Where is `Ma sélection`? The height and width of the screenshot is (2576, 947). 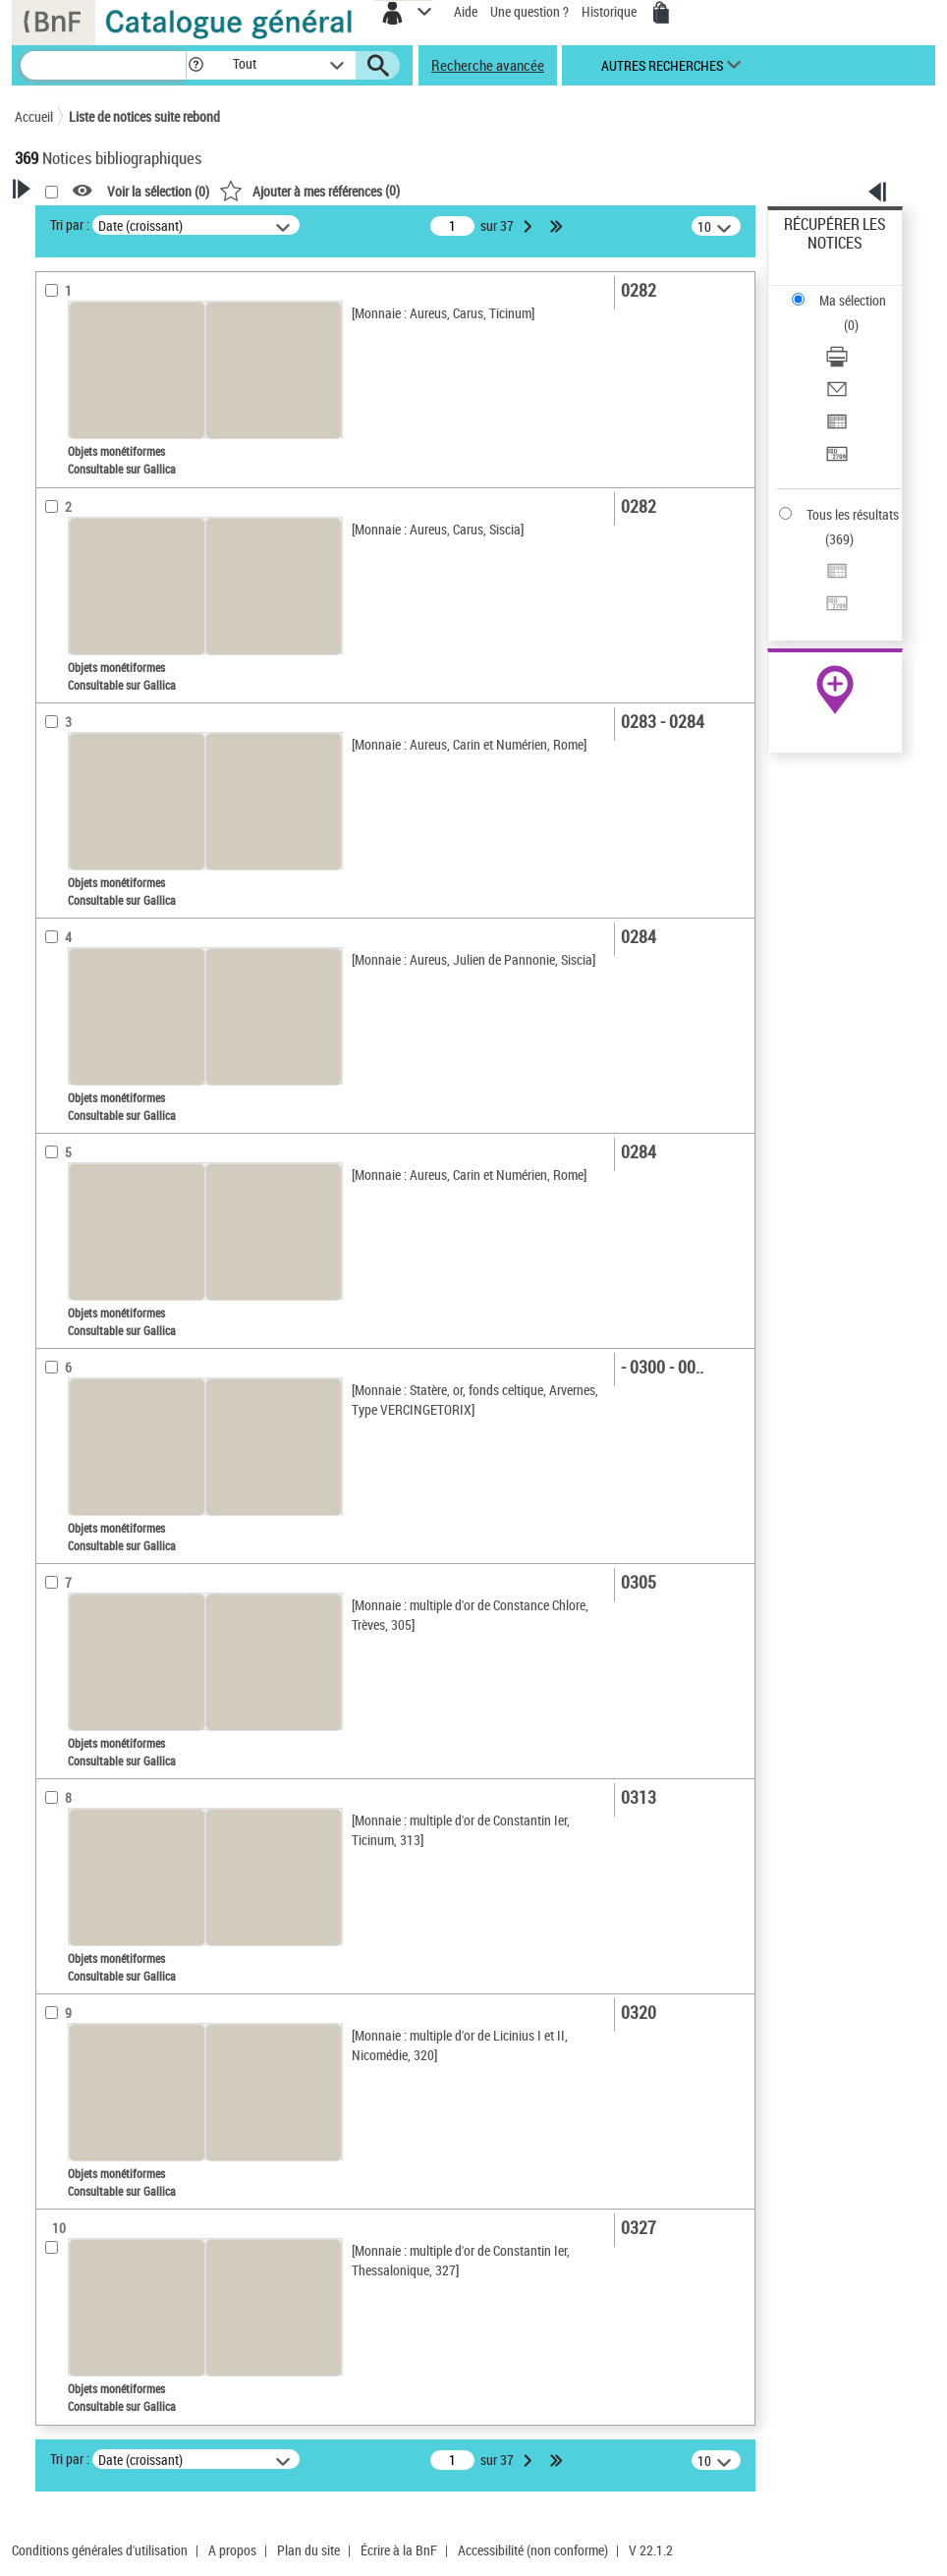
Ma sélection is located at coordinates (852, 300).